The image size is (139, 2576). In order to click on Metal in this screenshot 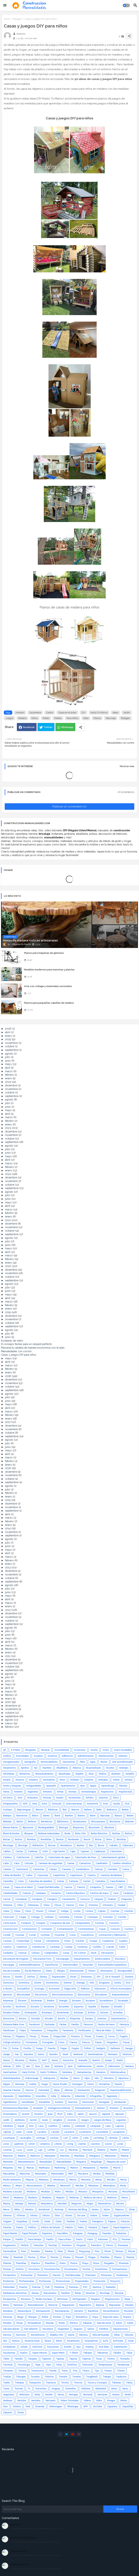, I will do `click(123, 2179)`.